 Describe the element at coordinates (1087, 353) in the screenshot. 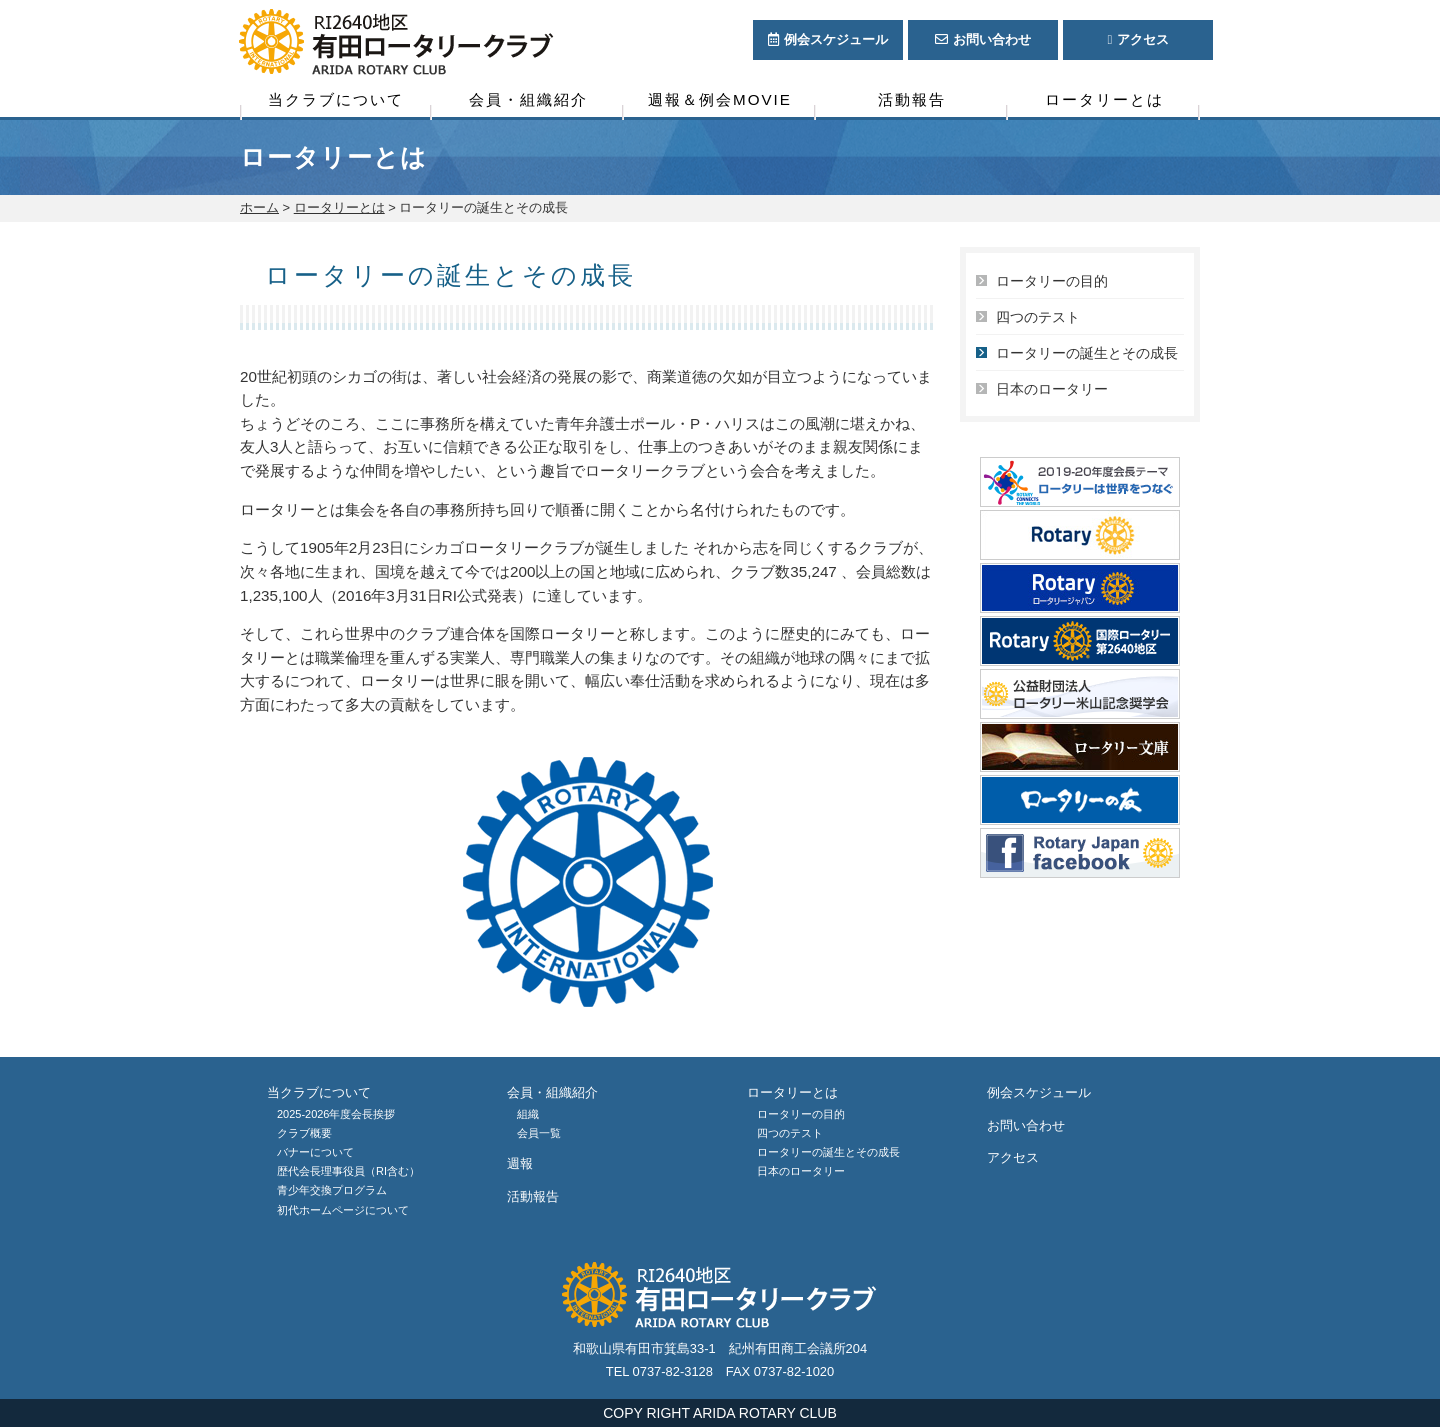

I see `ロータリーの誕生とその成長` at that location.